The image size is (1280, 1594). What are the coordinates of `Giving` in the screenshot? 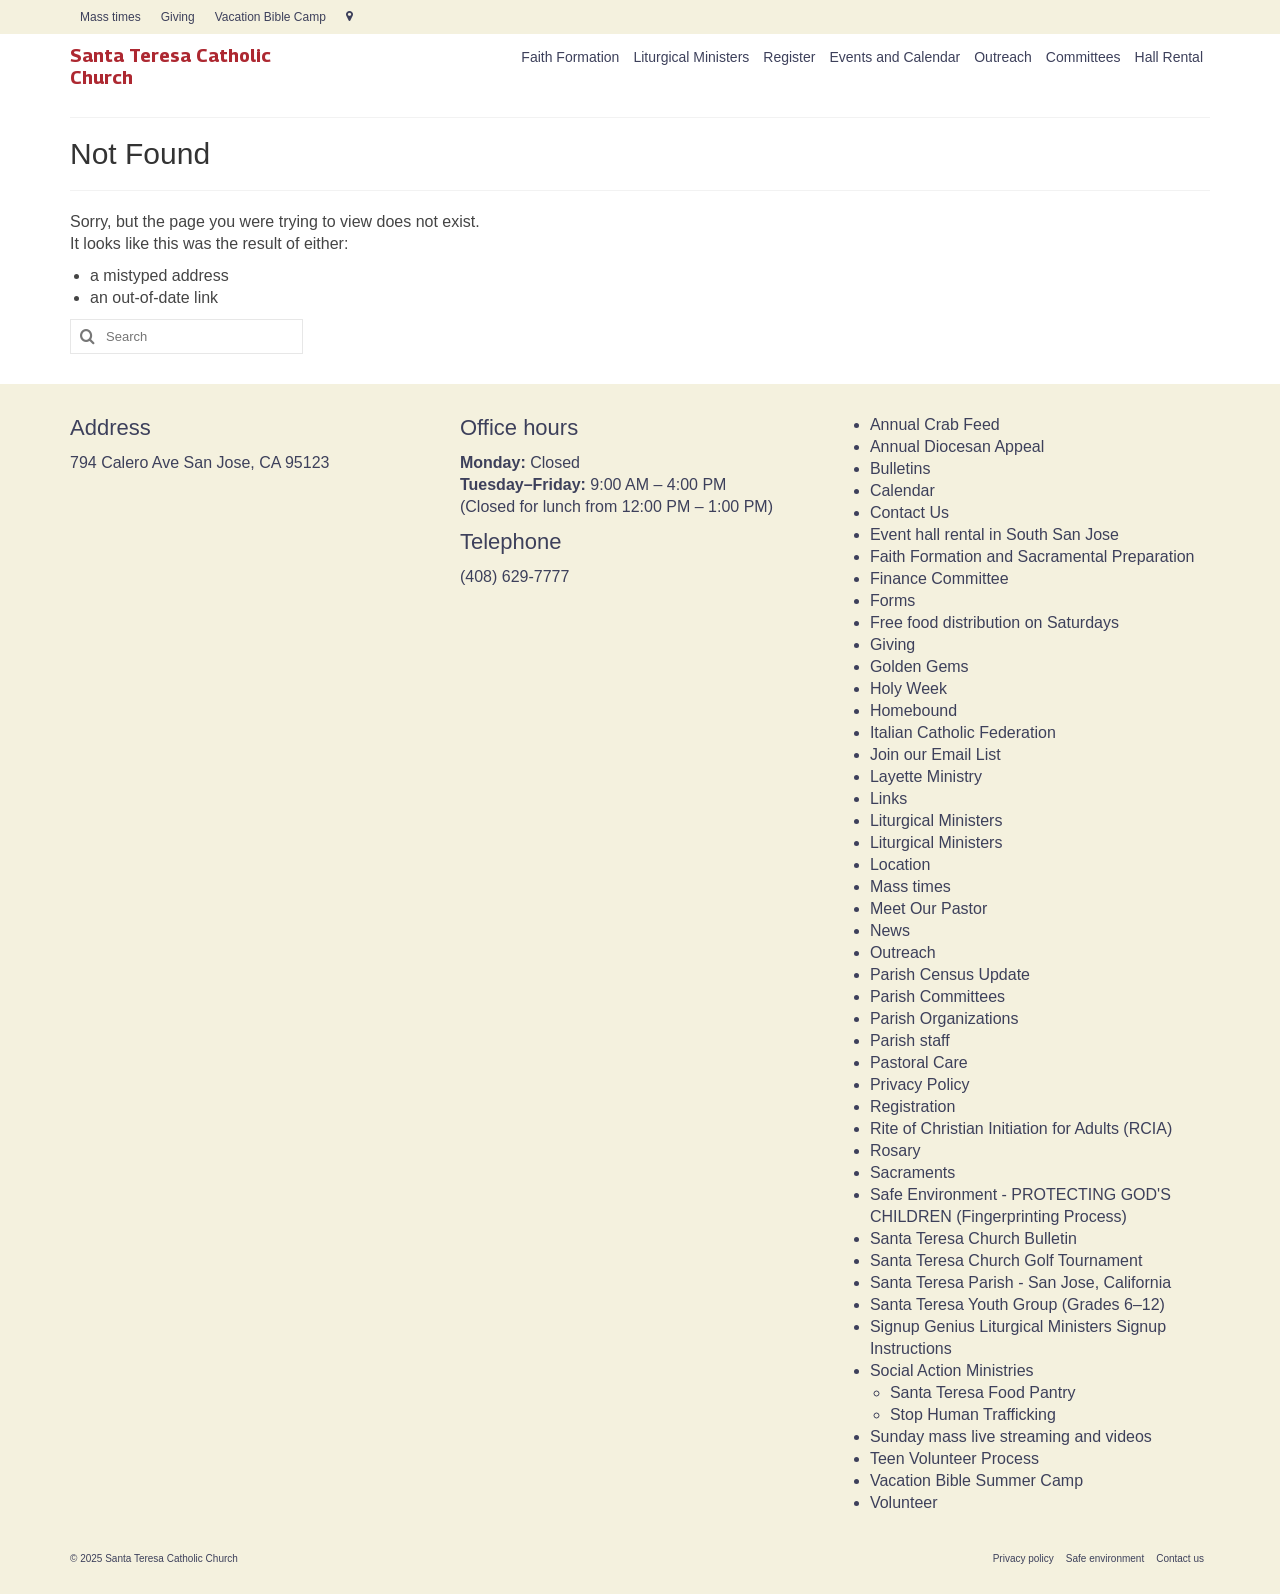 It's located at (892, 644).